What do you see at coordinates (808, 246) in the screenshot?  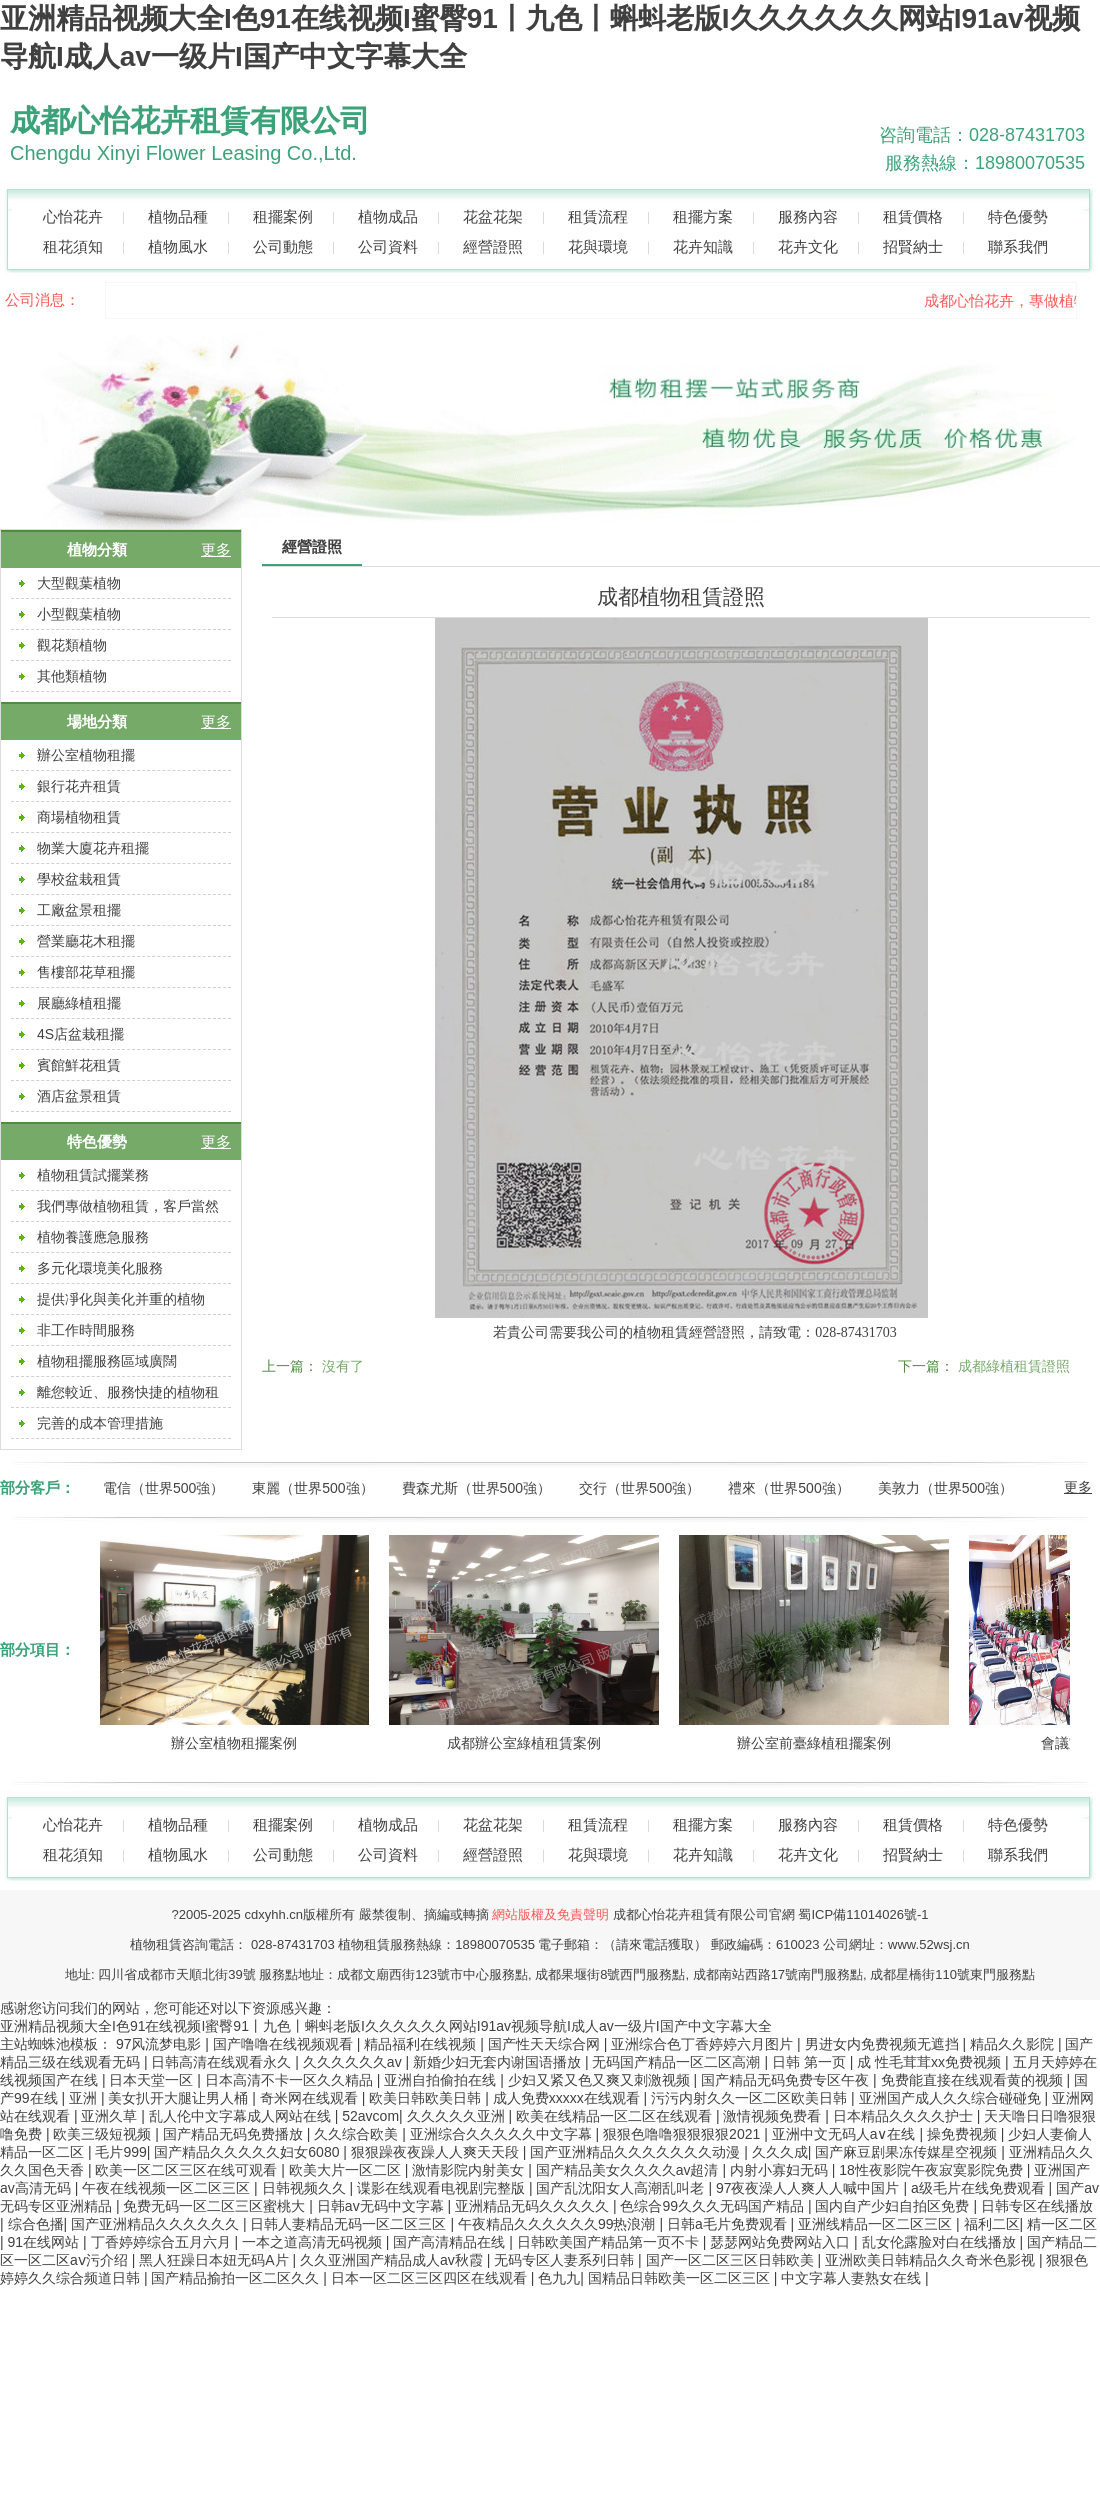 I see `花卉文化` at bounding box center [808, 246].